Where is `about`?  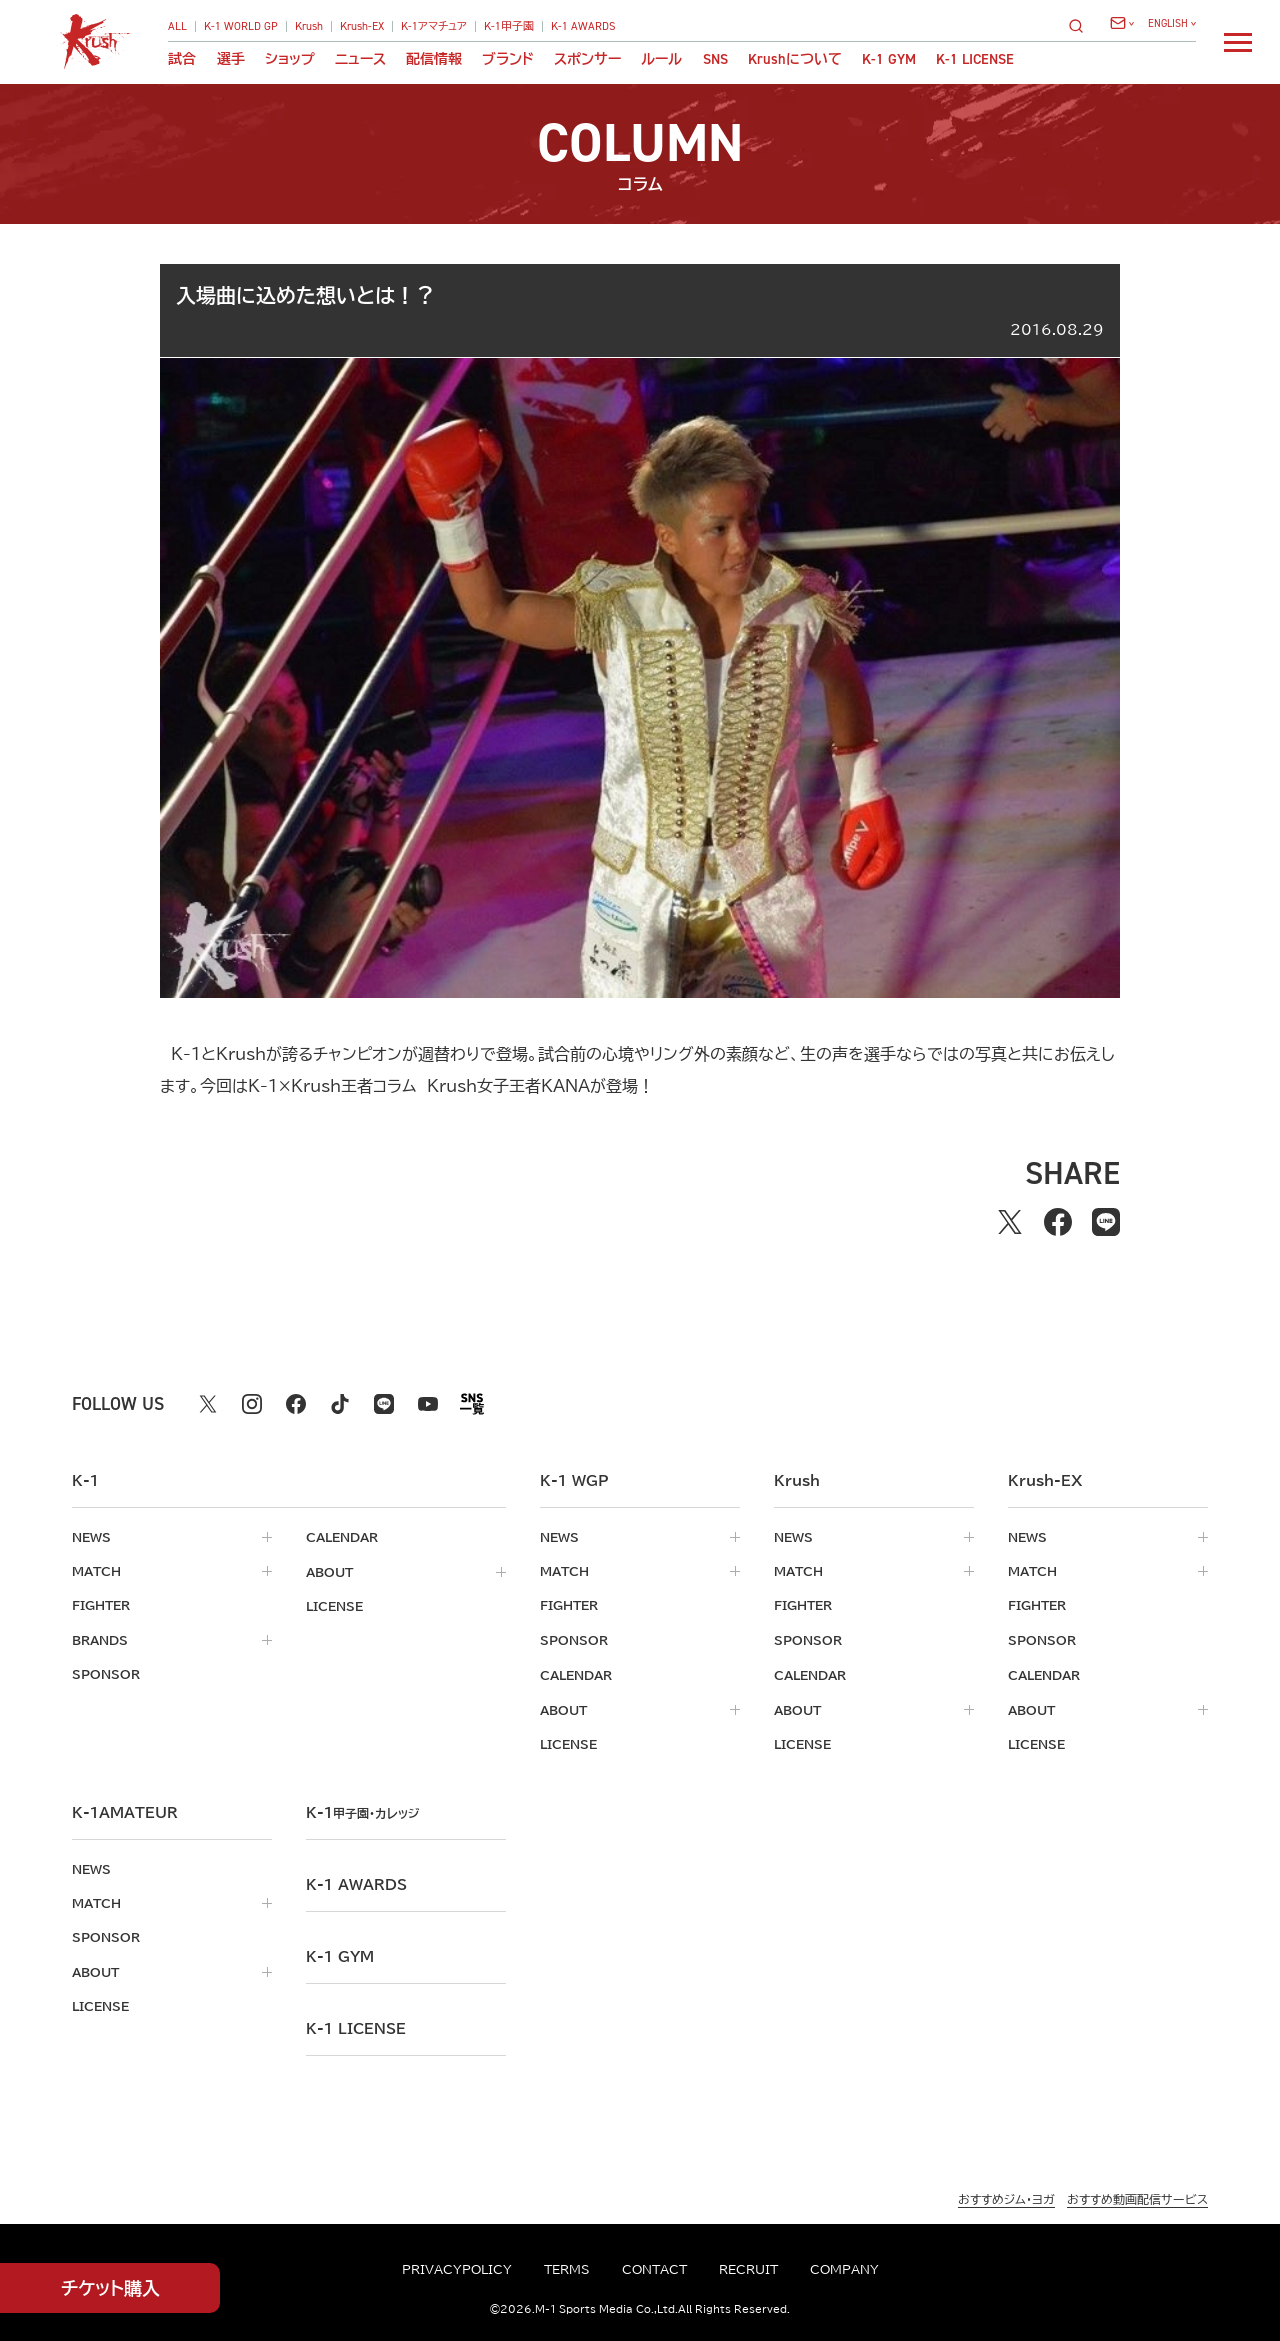
about is located at coordinates (329, 1571).